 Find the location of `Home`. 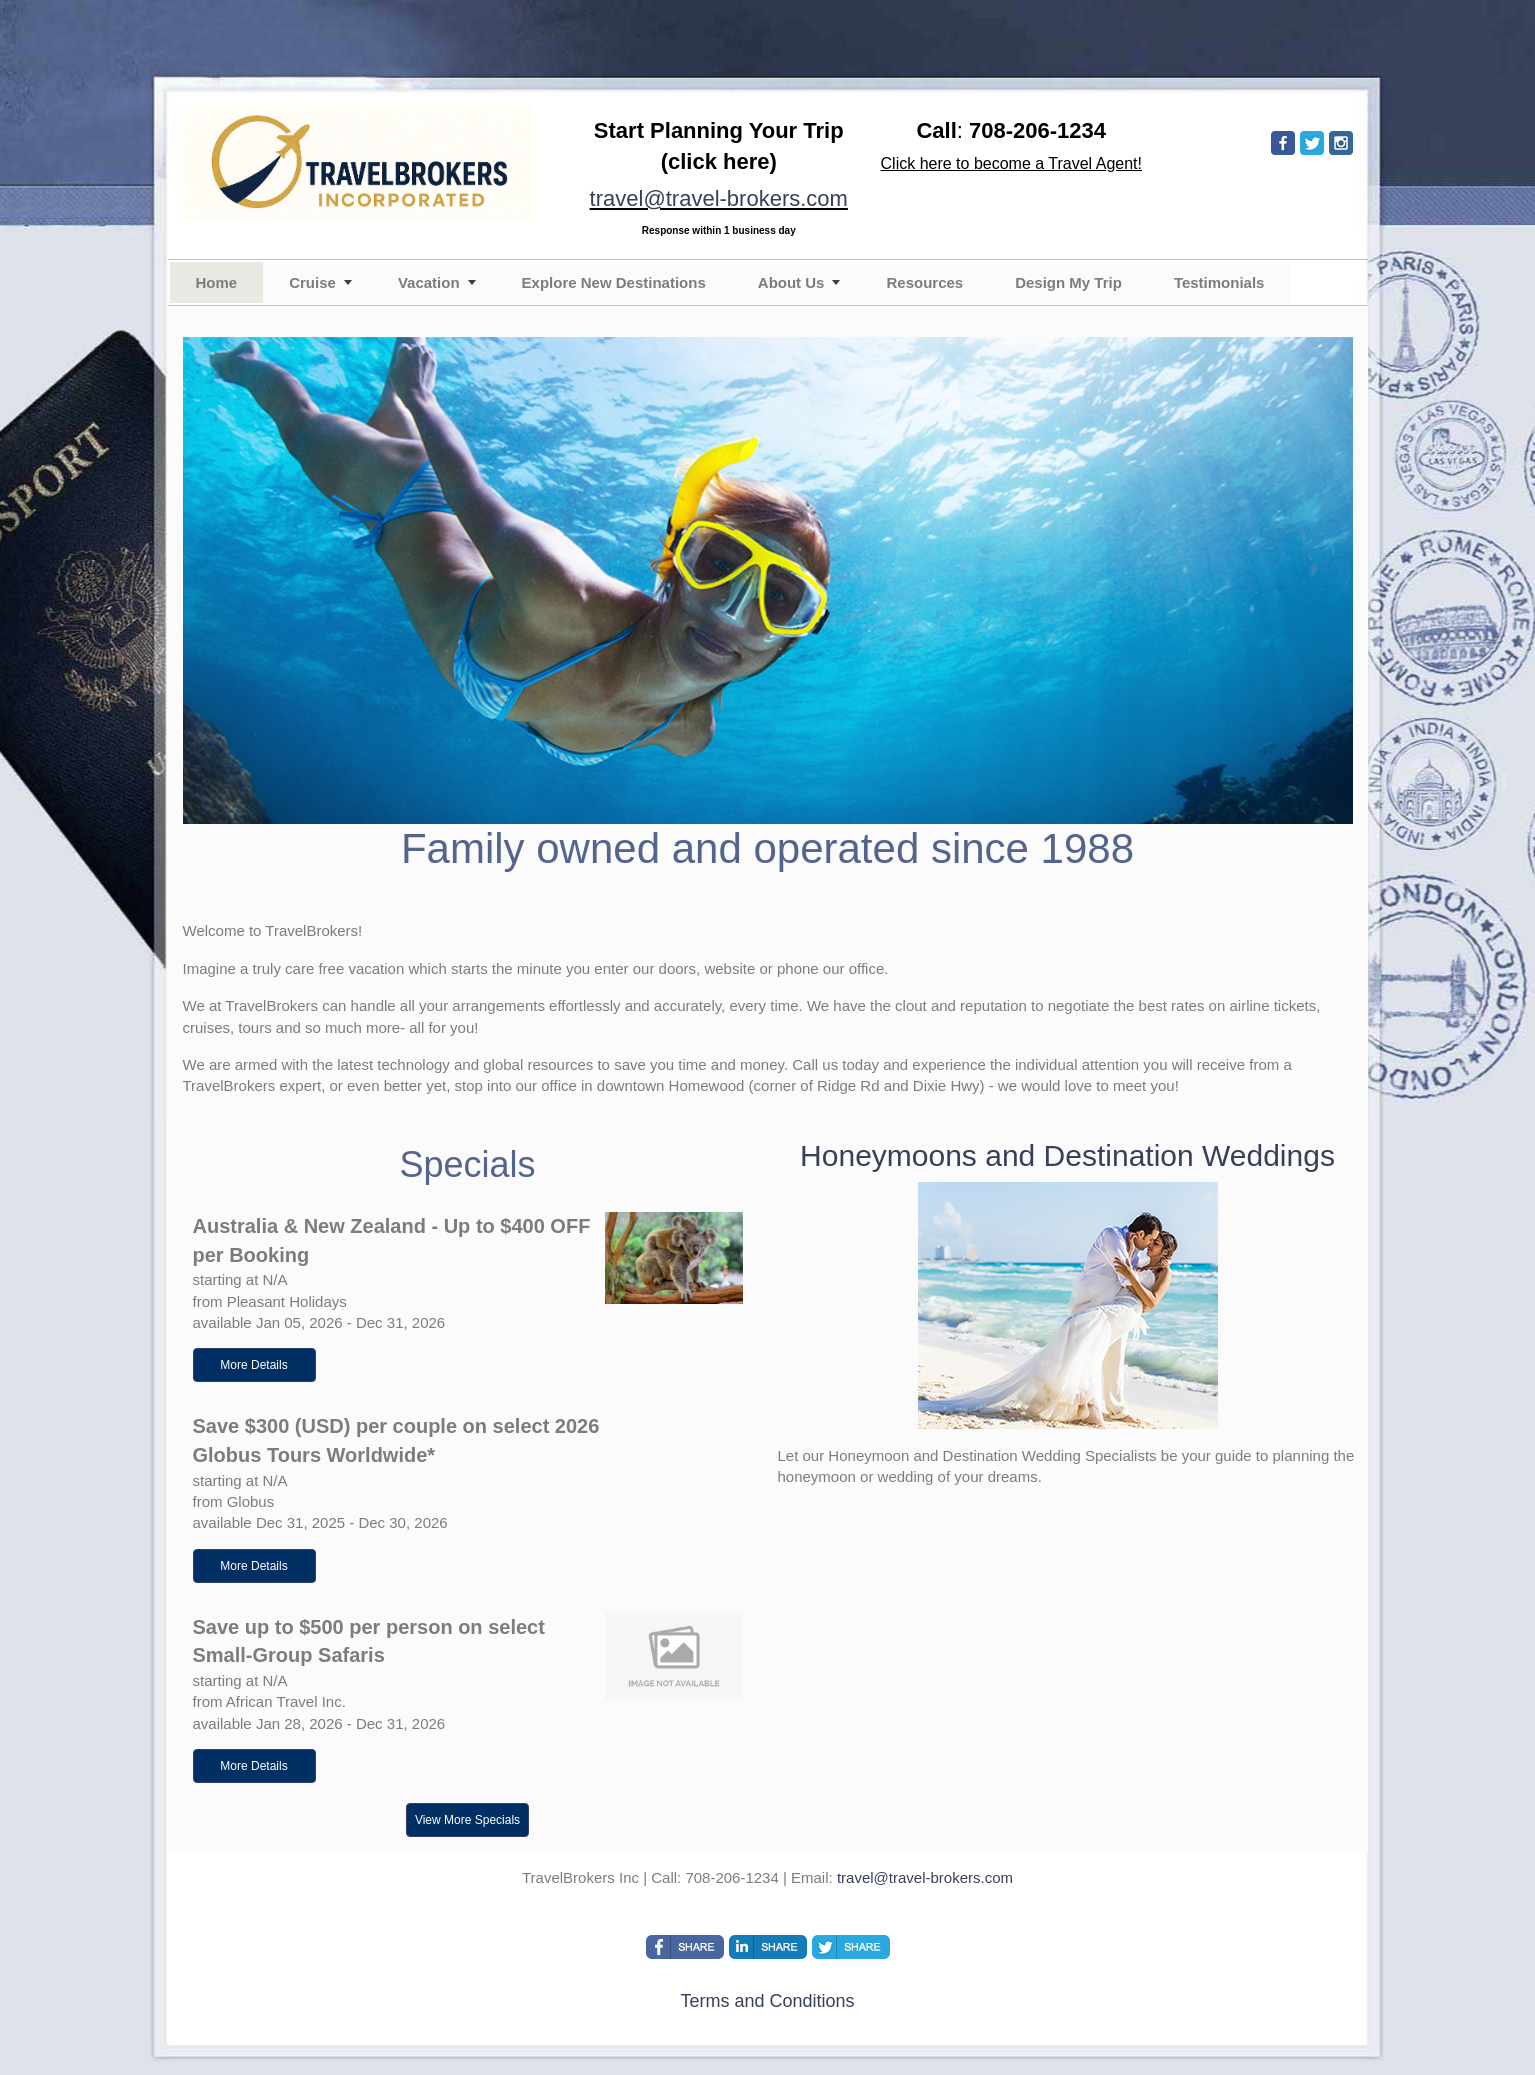

Home is located at coordinates (217, 282).